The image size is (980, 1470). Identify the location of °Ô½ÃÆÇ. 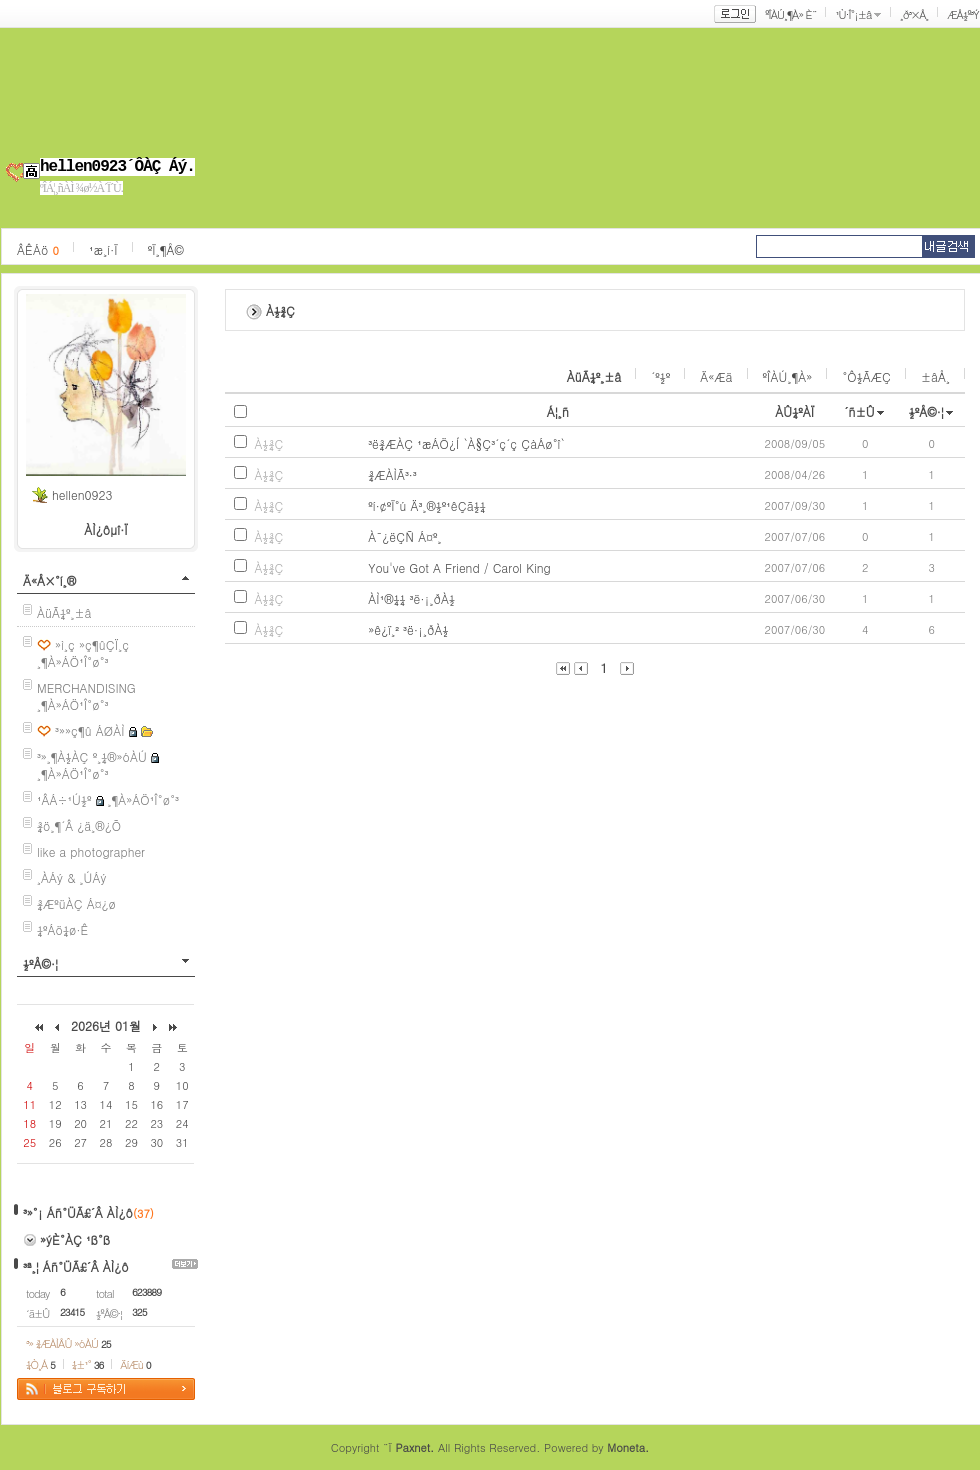
(866, 376).